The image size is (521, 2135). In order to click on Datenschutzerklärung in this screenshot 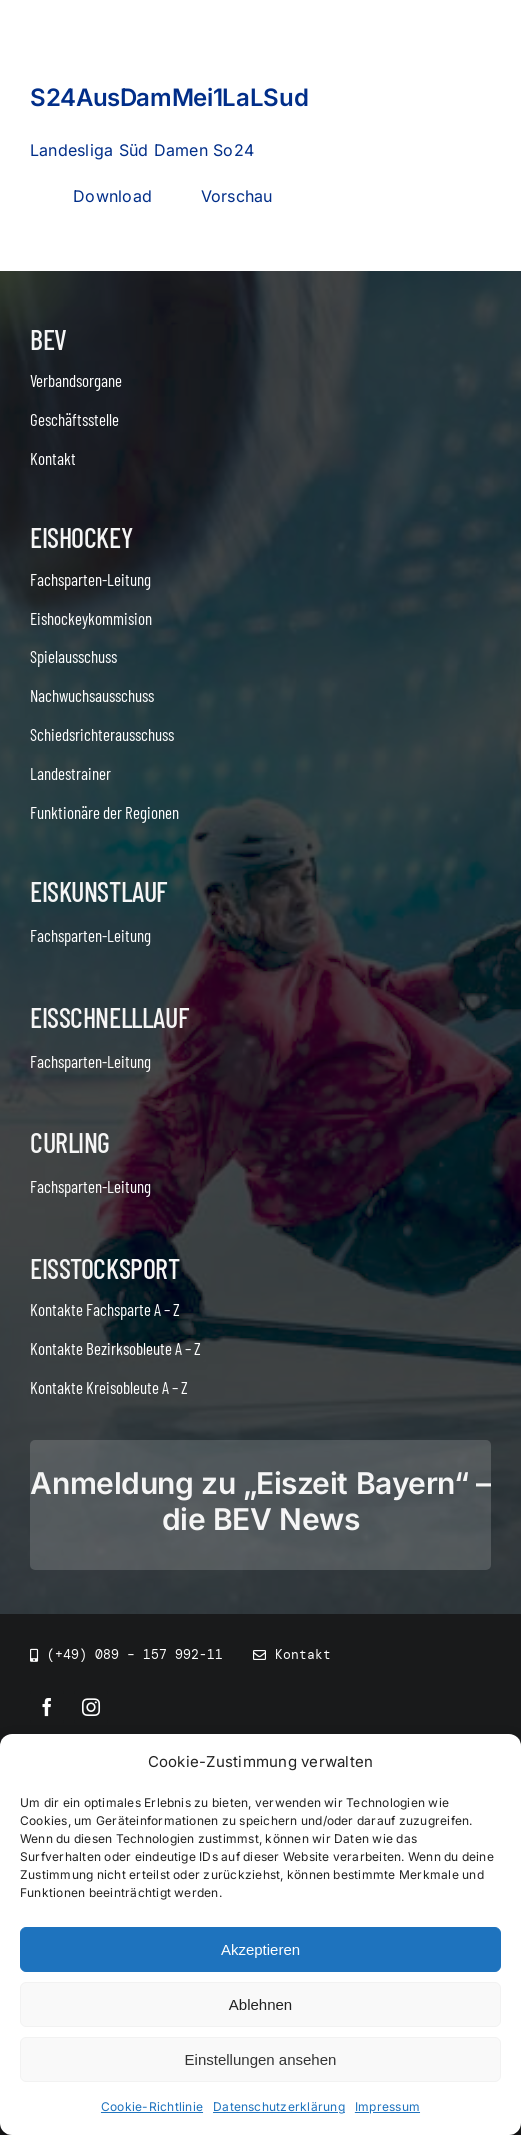, I will do `click(279, 2106)`.